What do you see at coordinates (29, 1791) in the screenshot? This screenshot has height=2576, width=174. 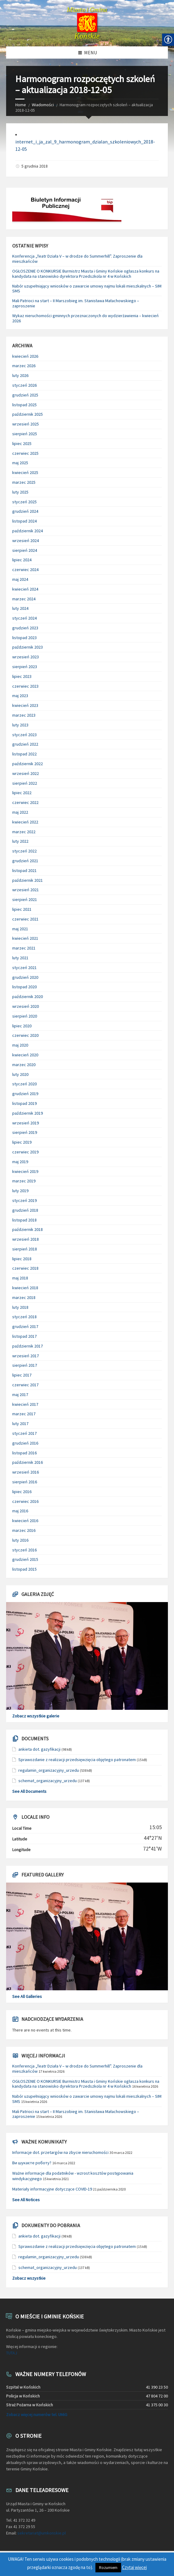 I see `See All Documents [link]` at bounding box center [29, 1791].